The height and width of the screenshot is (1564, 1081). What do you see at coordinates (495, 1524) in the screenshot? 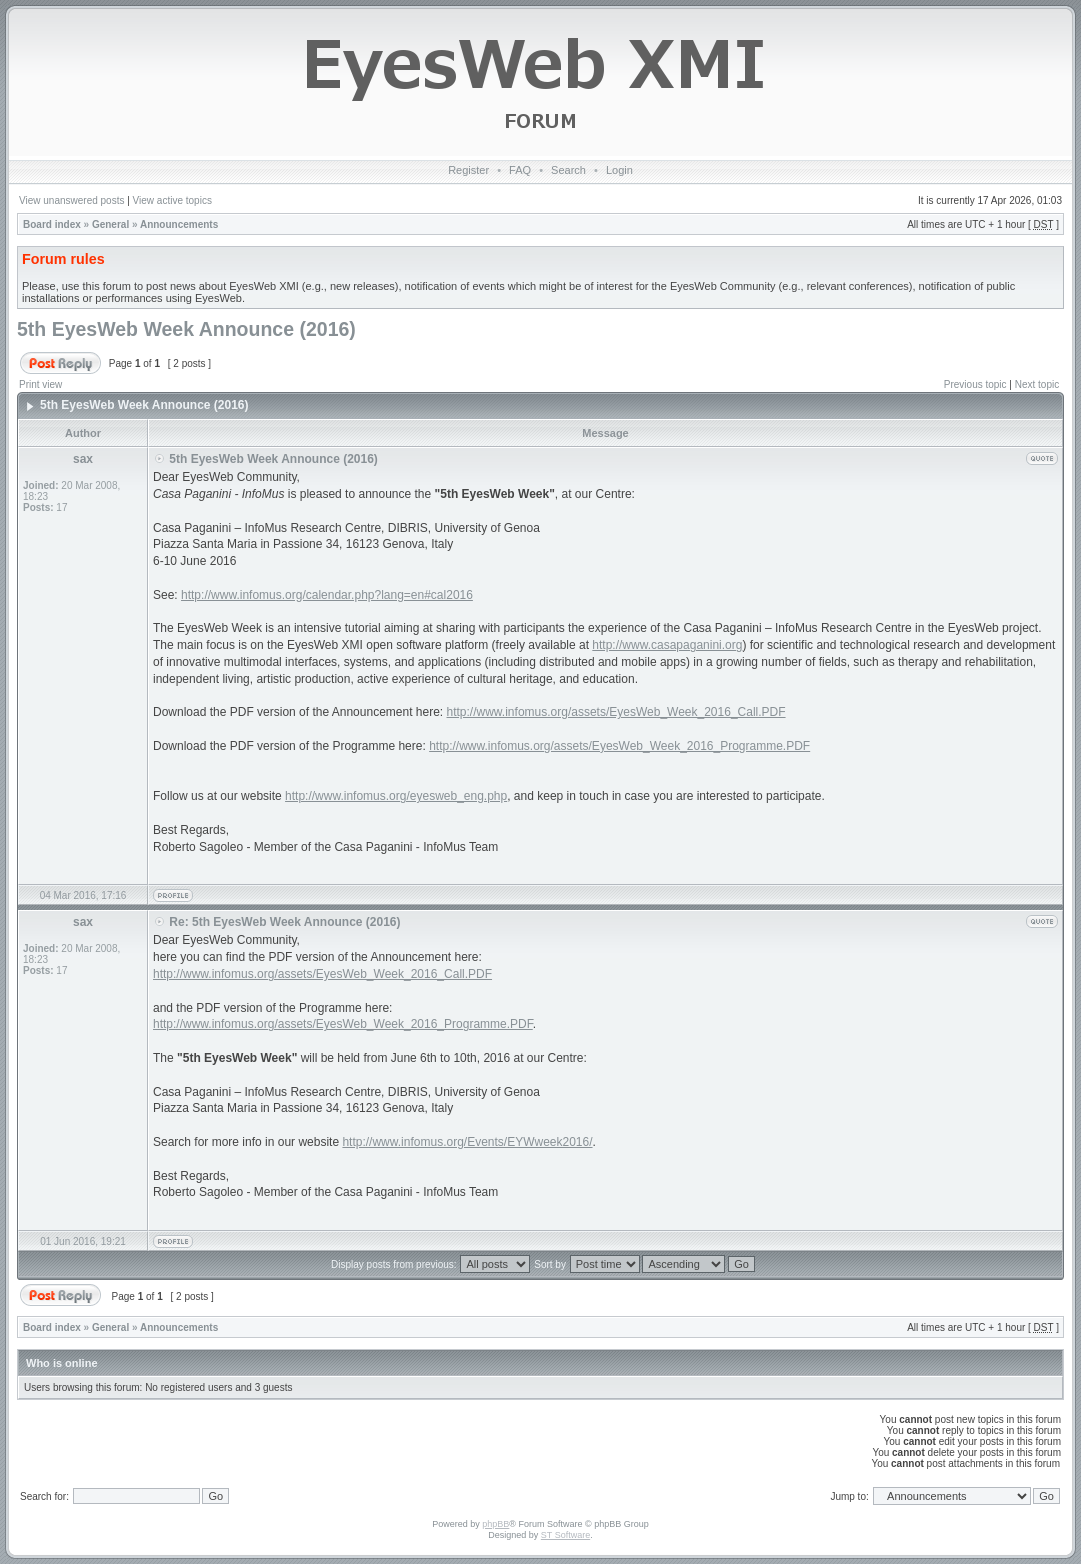
I see `phpBB` at bounding box center [495, 1524].